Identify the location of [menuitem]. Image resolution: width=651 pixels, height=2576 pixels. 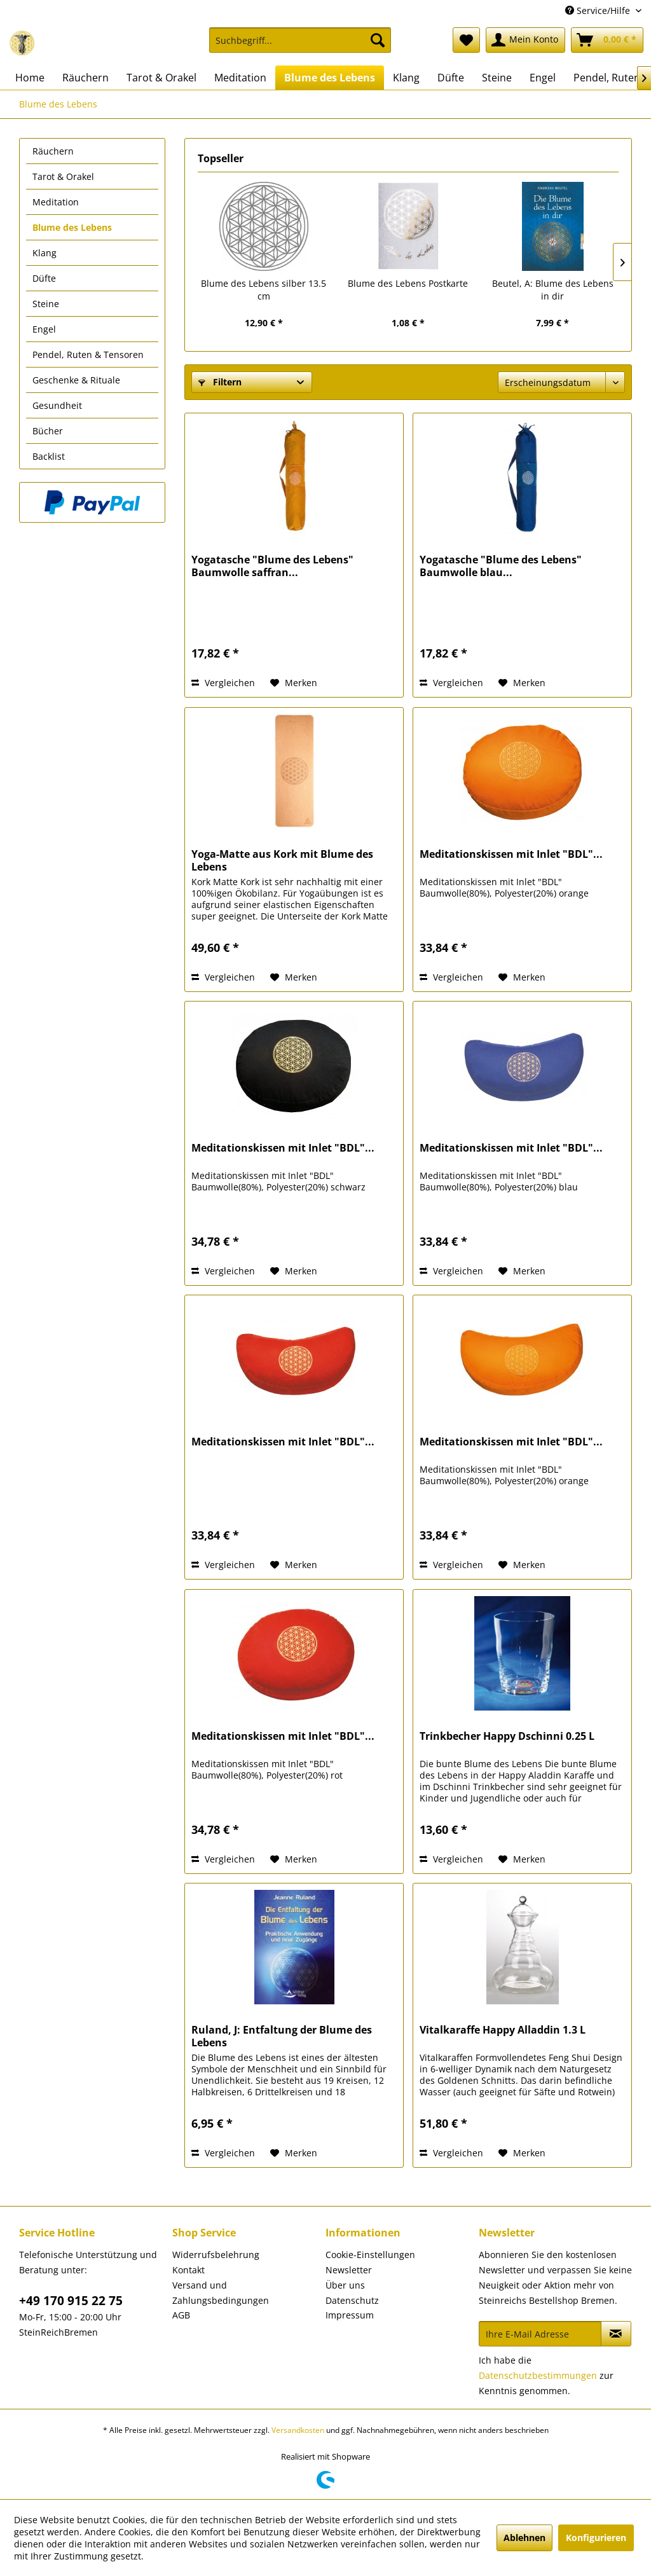
(300, 46).